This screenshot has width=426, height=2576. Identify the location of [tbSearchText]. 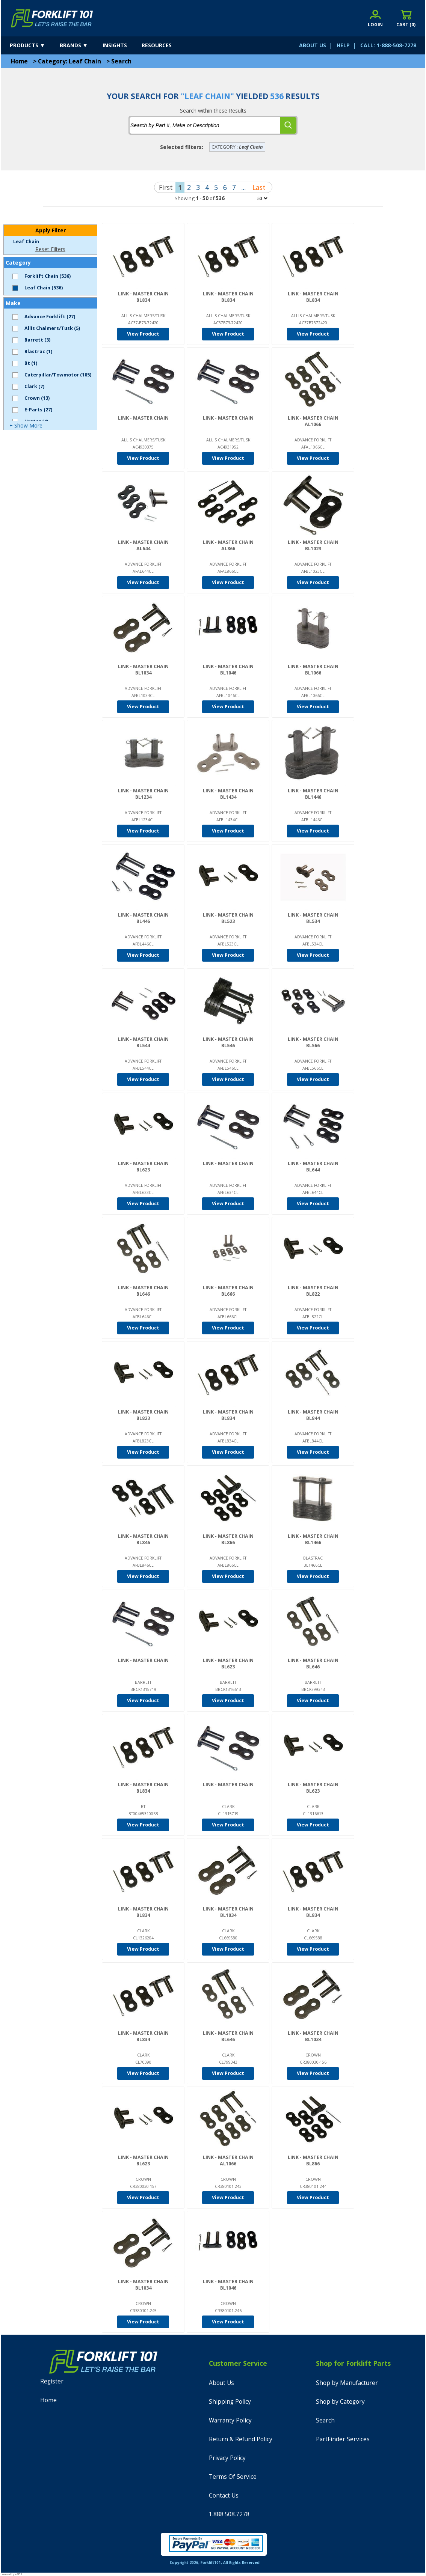
(205, 125).